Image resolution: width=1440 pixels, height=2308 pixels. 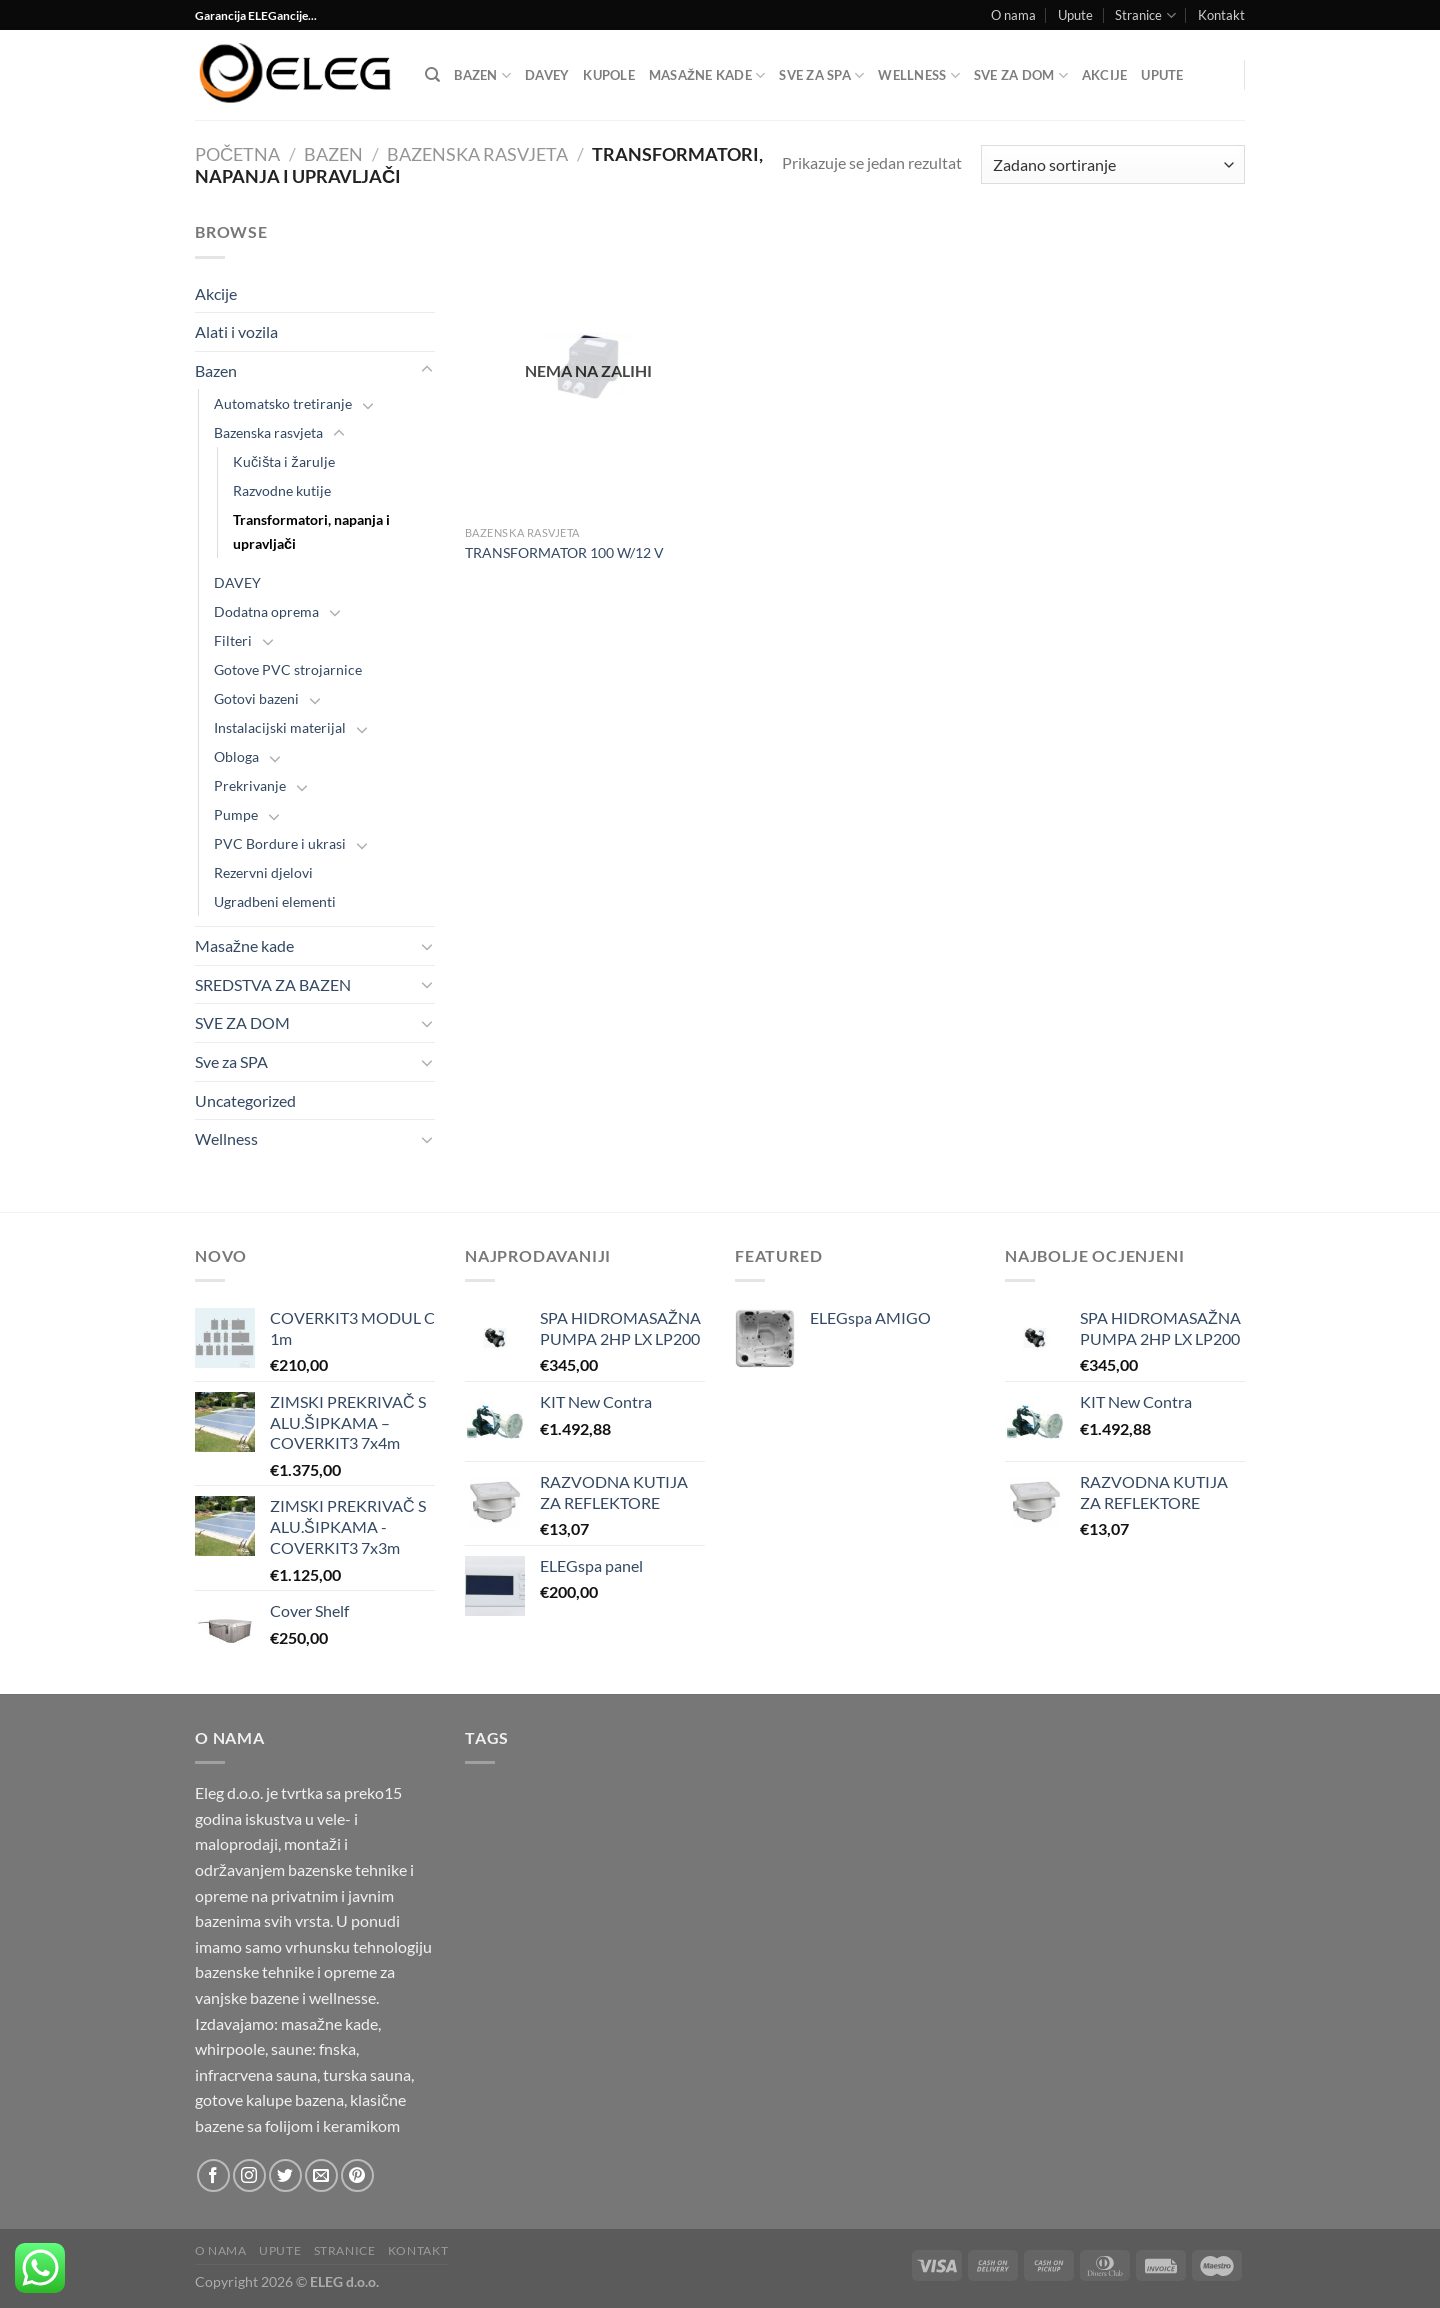 What do you see at coordinates (282, 490) in the screenshot?
I see `Razvodne kutije` at bounding box center [282, 490].